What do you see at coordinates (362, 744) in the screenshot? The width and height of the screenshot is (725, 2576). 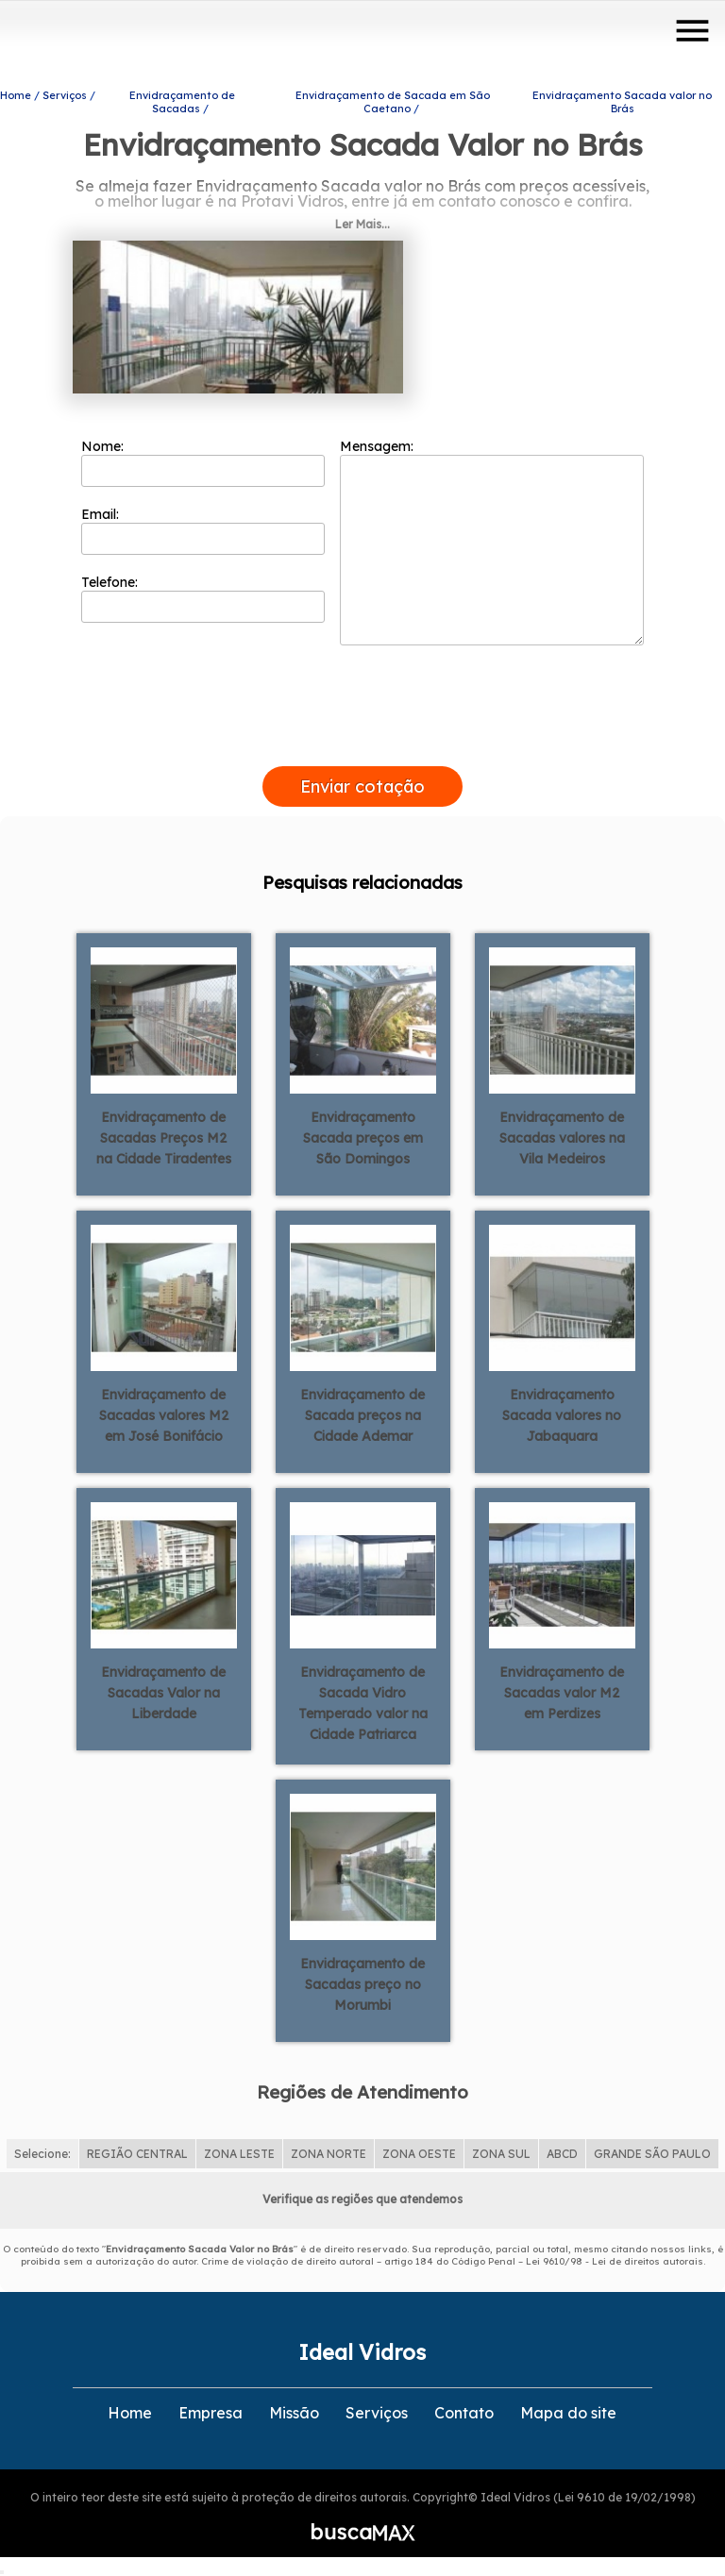 I see `[presentation]` at bounding box center [362, 744].